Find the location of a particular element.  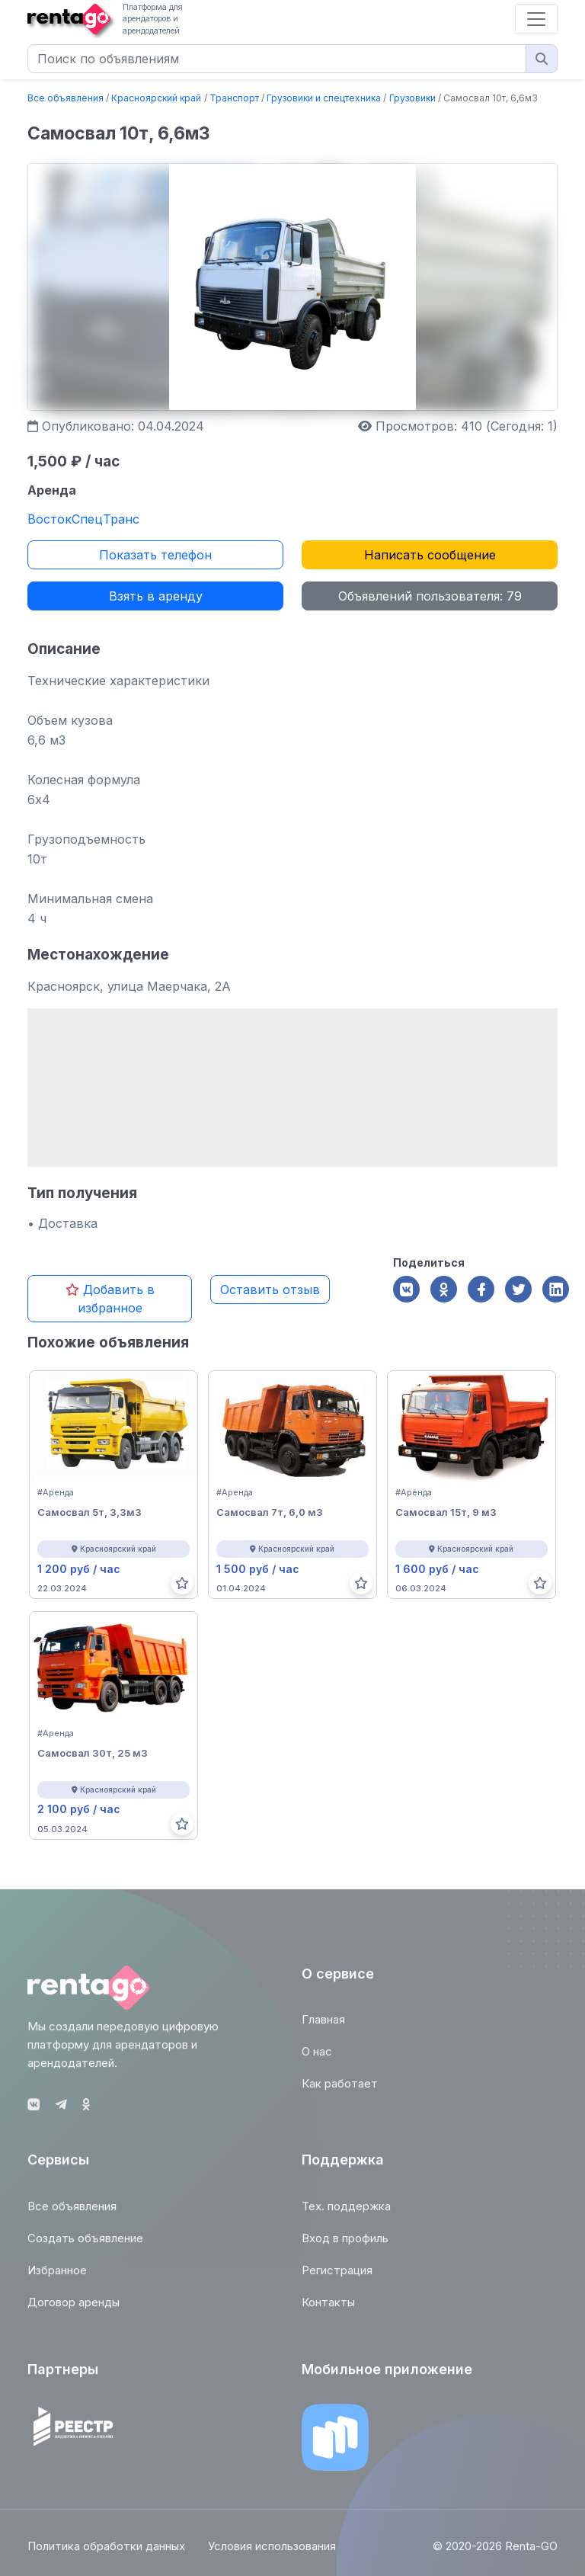

Тех. поддержка is located at coordinates (346, 2213).